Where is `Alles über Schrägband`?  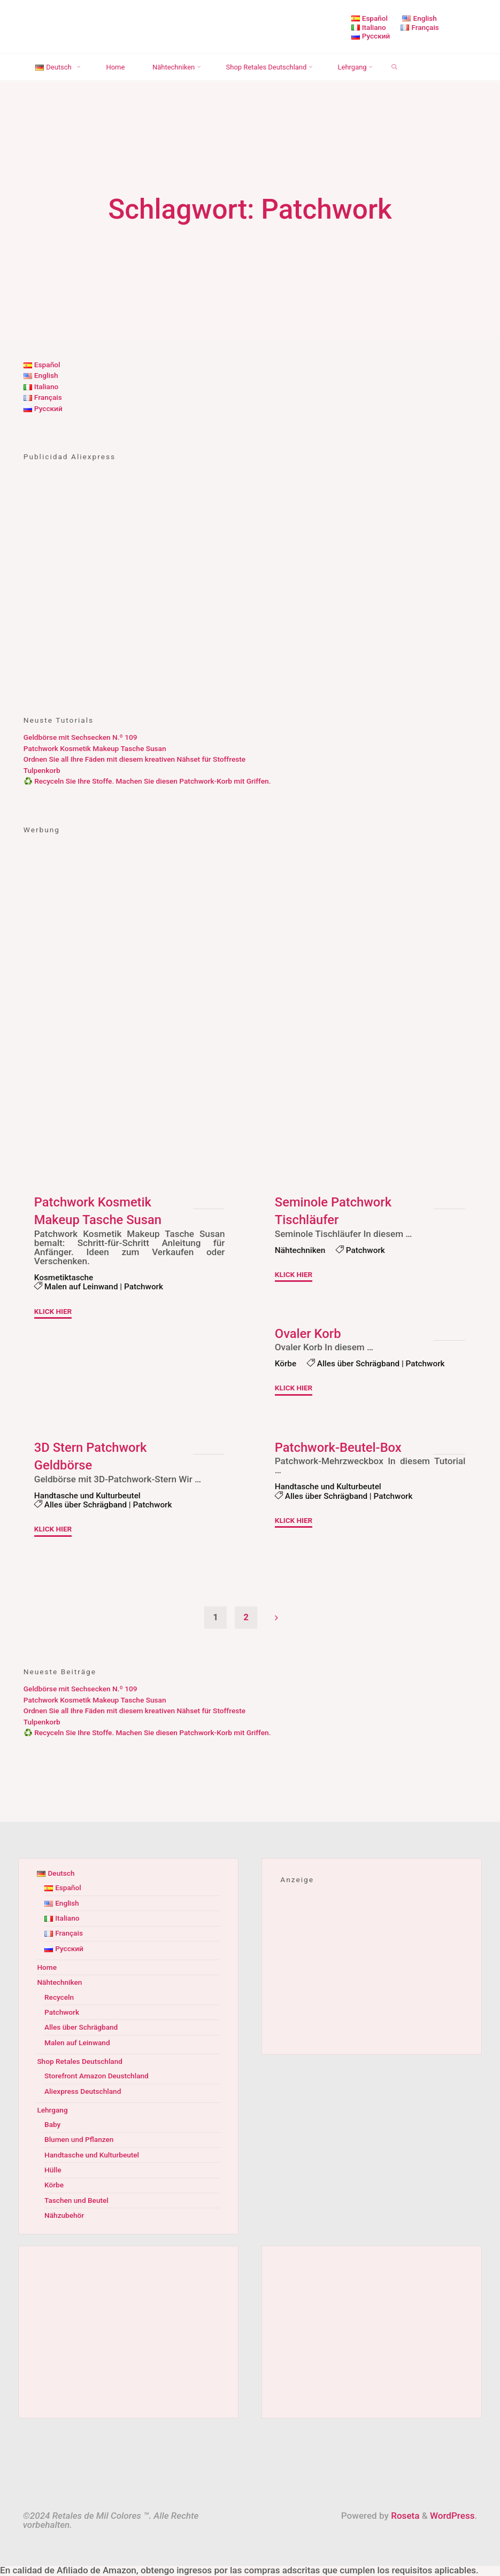 Alles über Schrägband is located at coordinates (359, 1363).